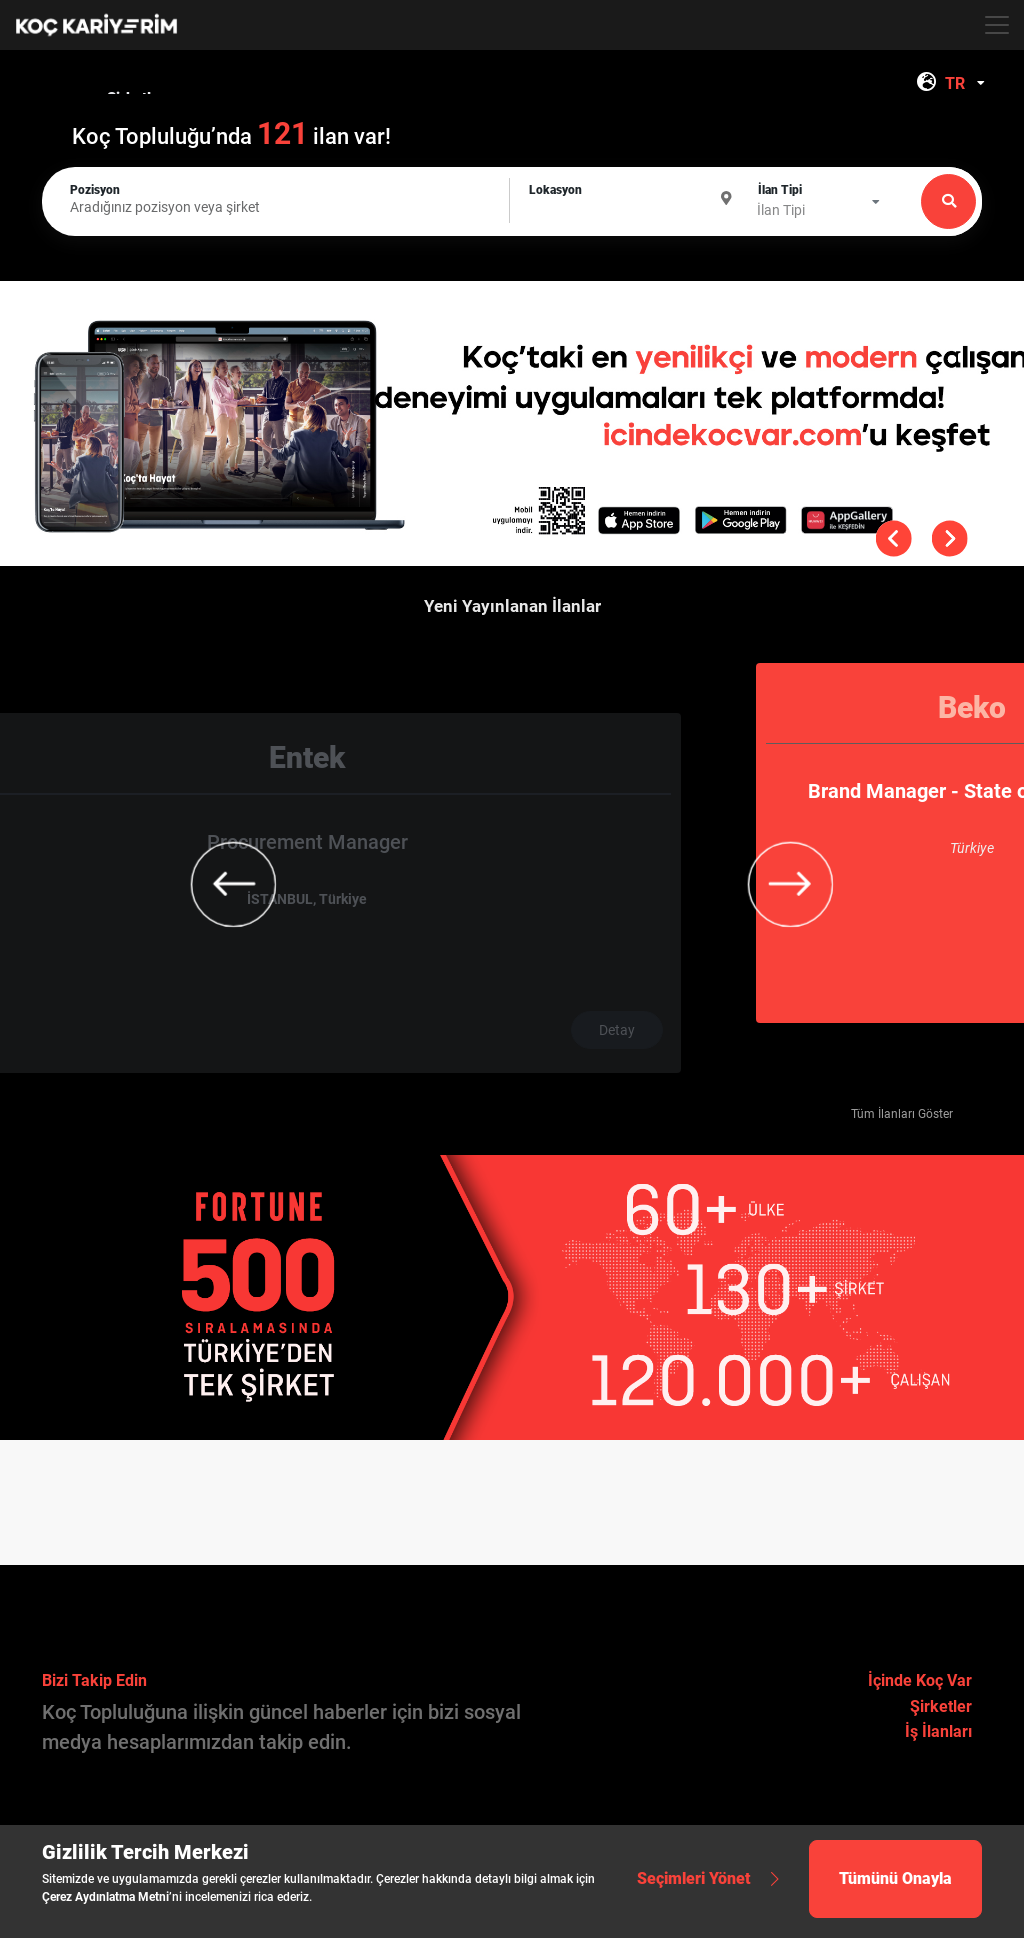  Describe the element at coordinates (967, 83) in the screenshot. I see `[combobox]` at that location.